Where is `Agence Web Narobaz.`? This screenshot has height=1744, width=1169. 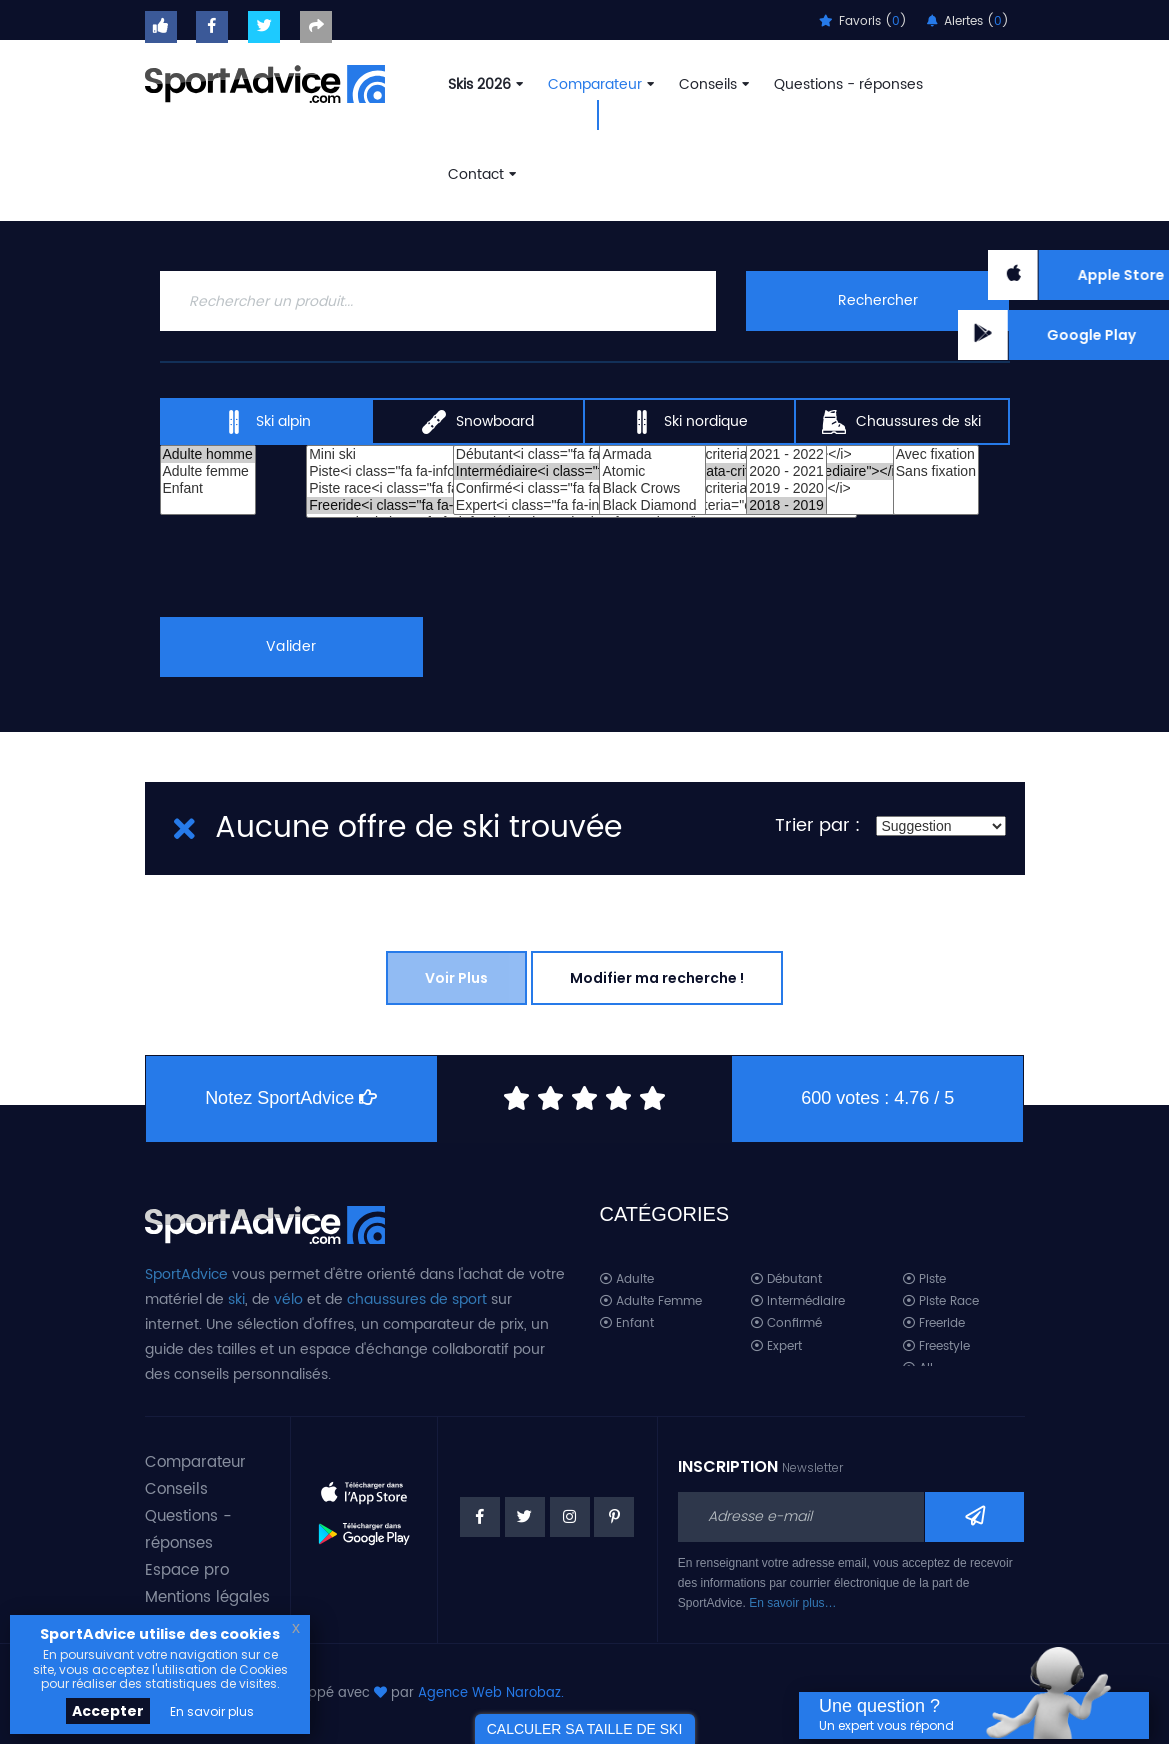 Agence Web Narobaz. is located at coordinates (491, 1693).